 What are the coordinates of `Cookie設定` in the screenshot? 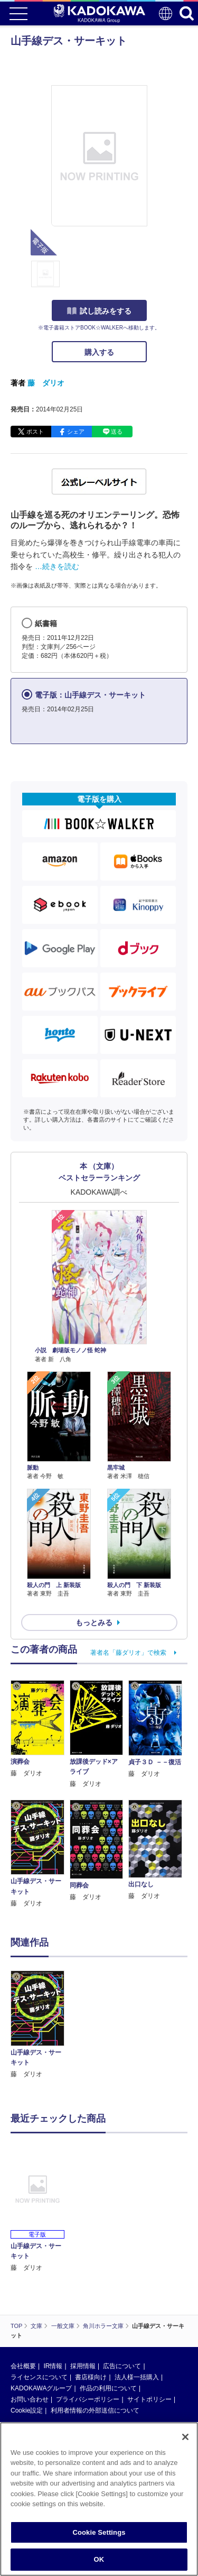 It's located at (27, 2410).